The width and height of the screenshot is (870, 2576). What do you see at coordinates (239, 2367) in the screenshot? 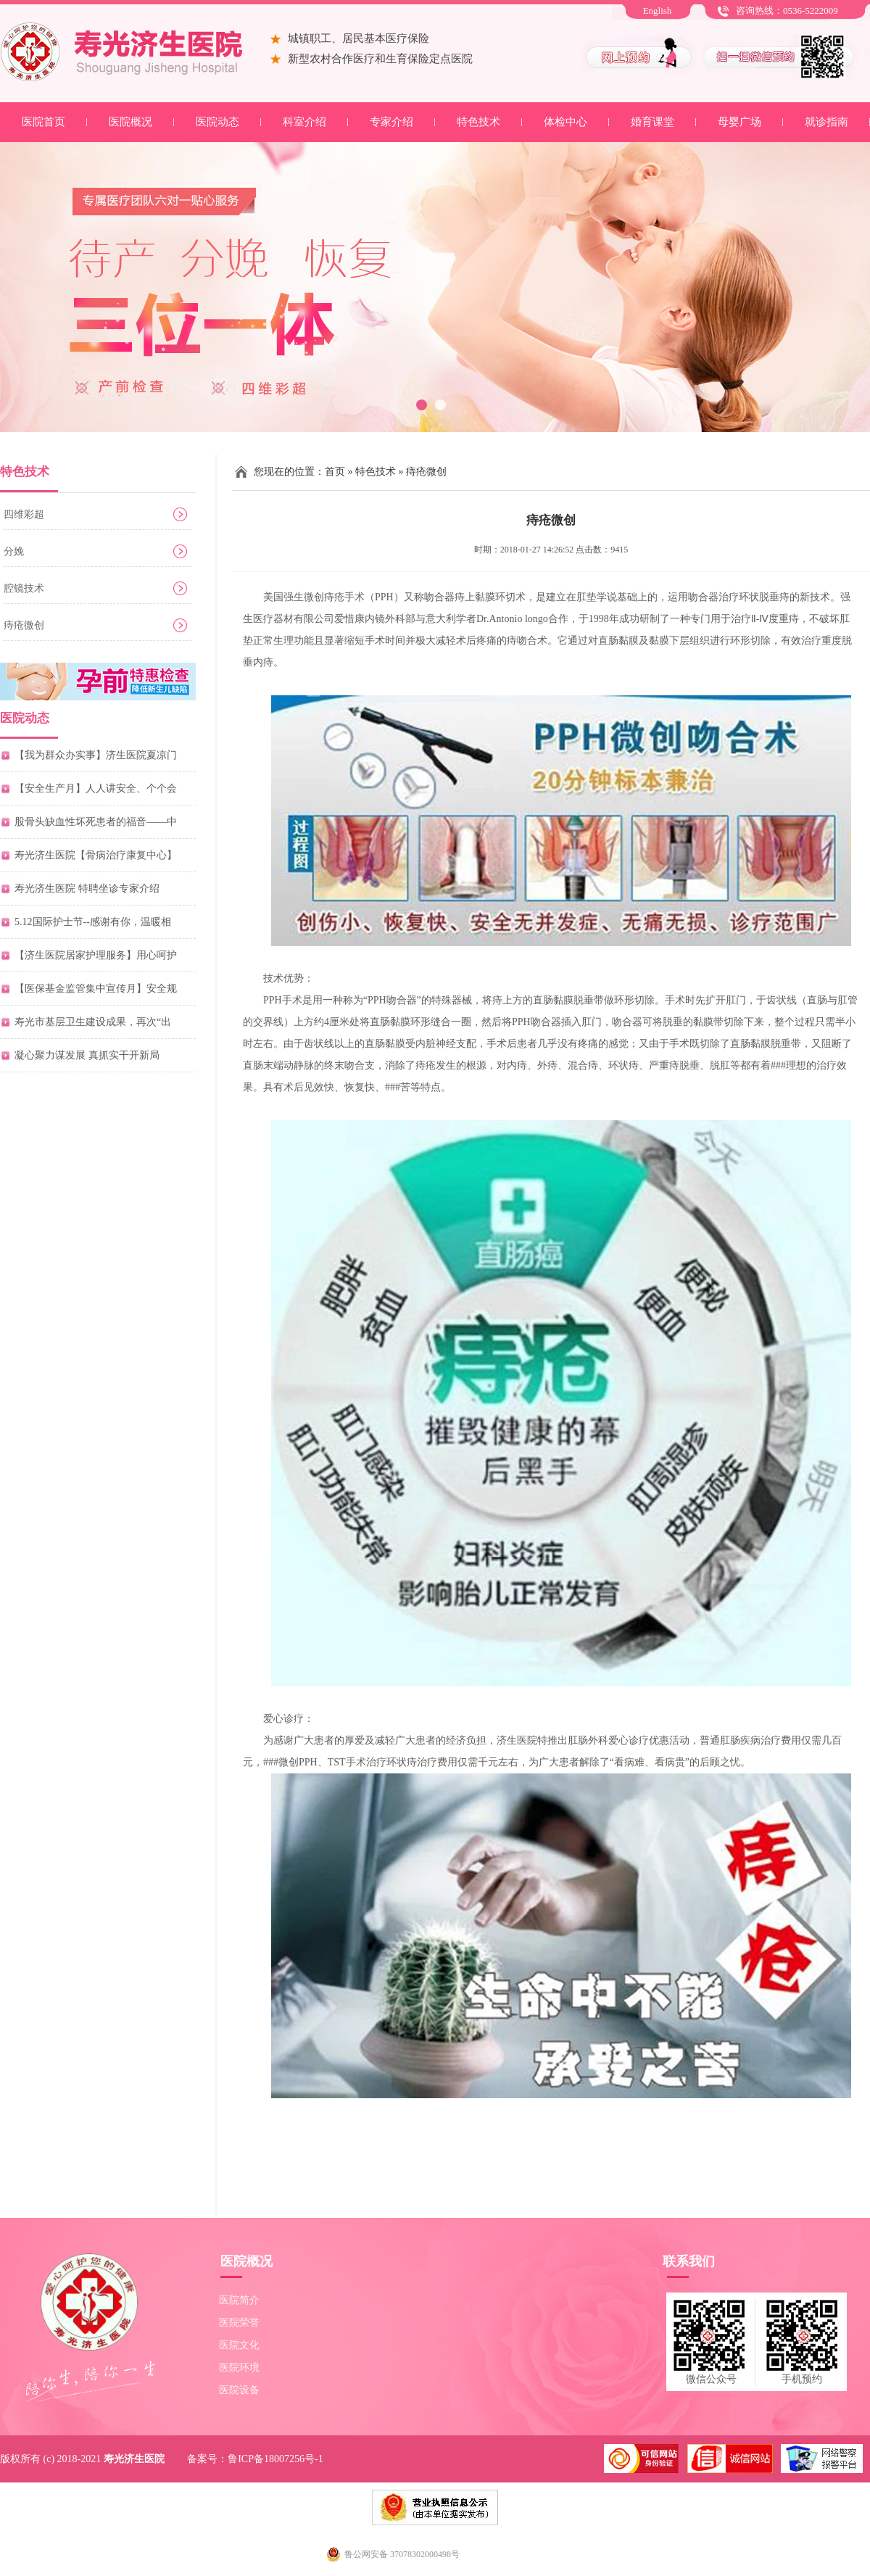
I see `医院环境` at bounding box center [239, 2367].